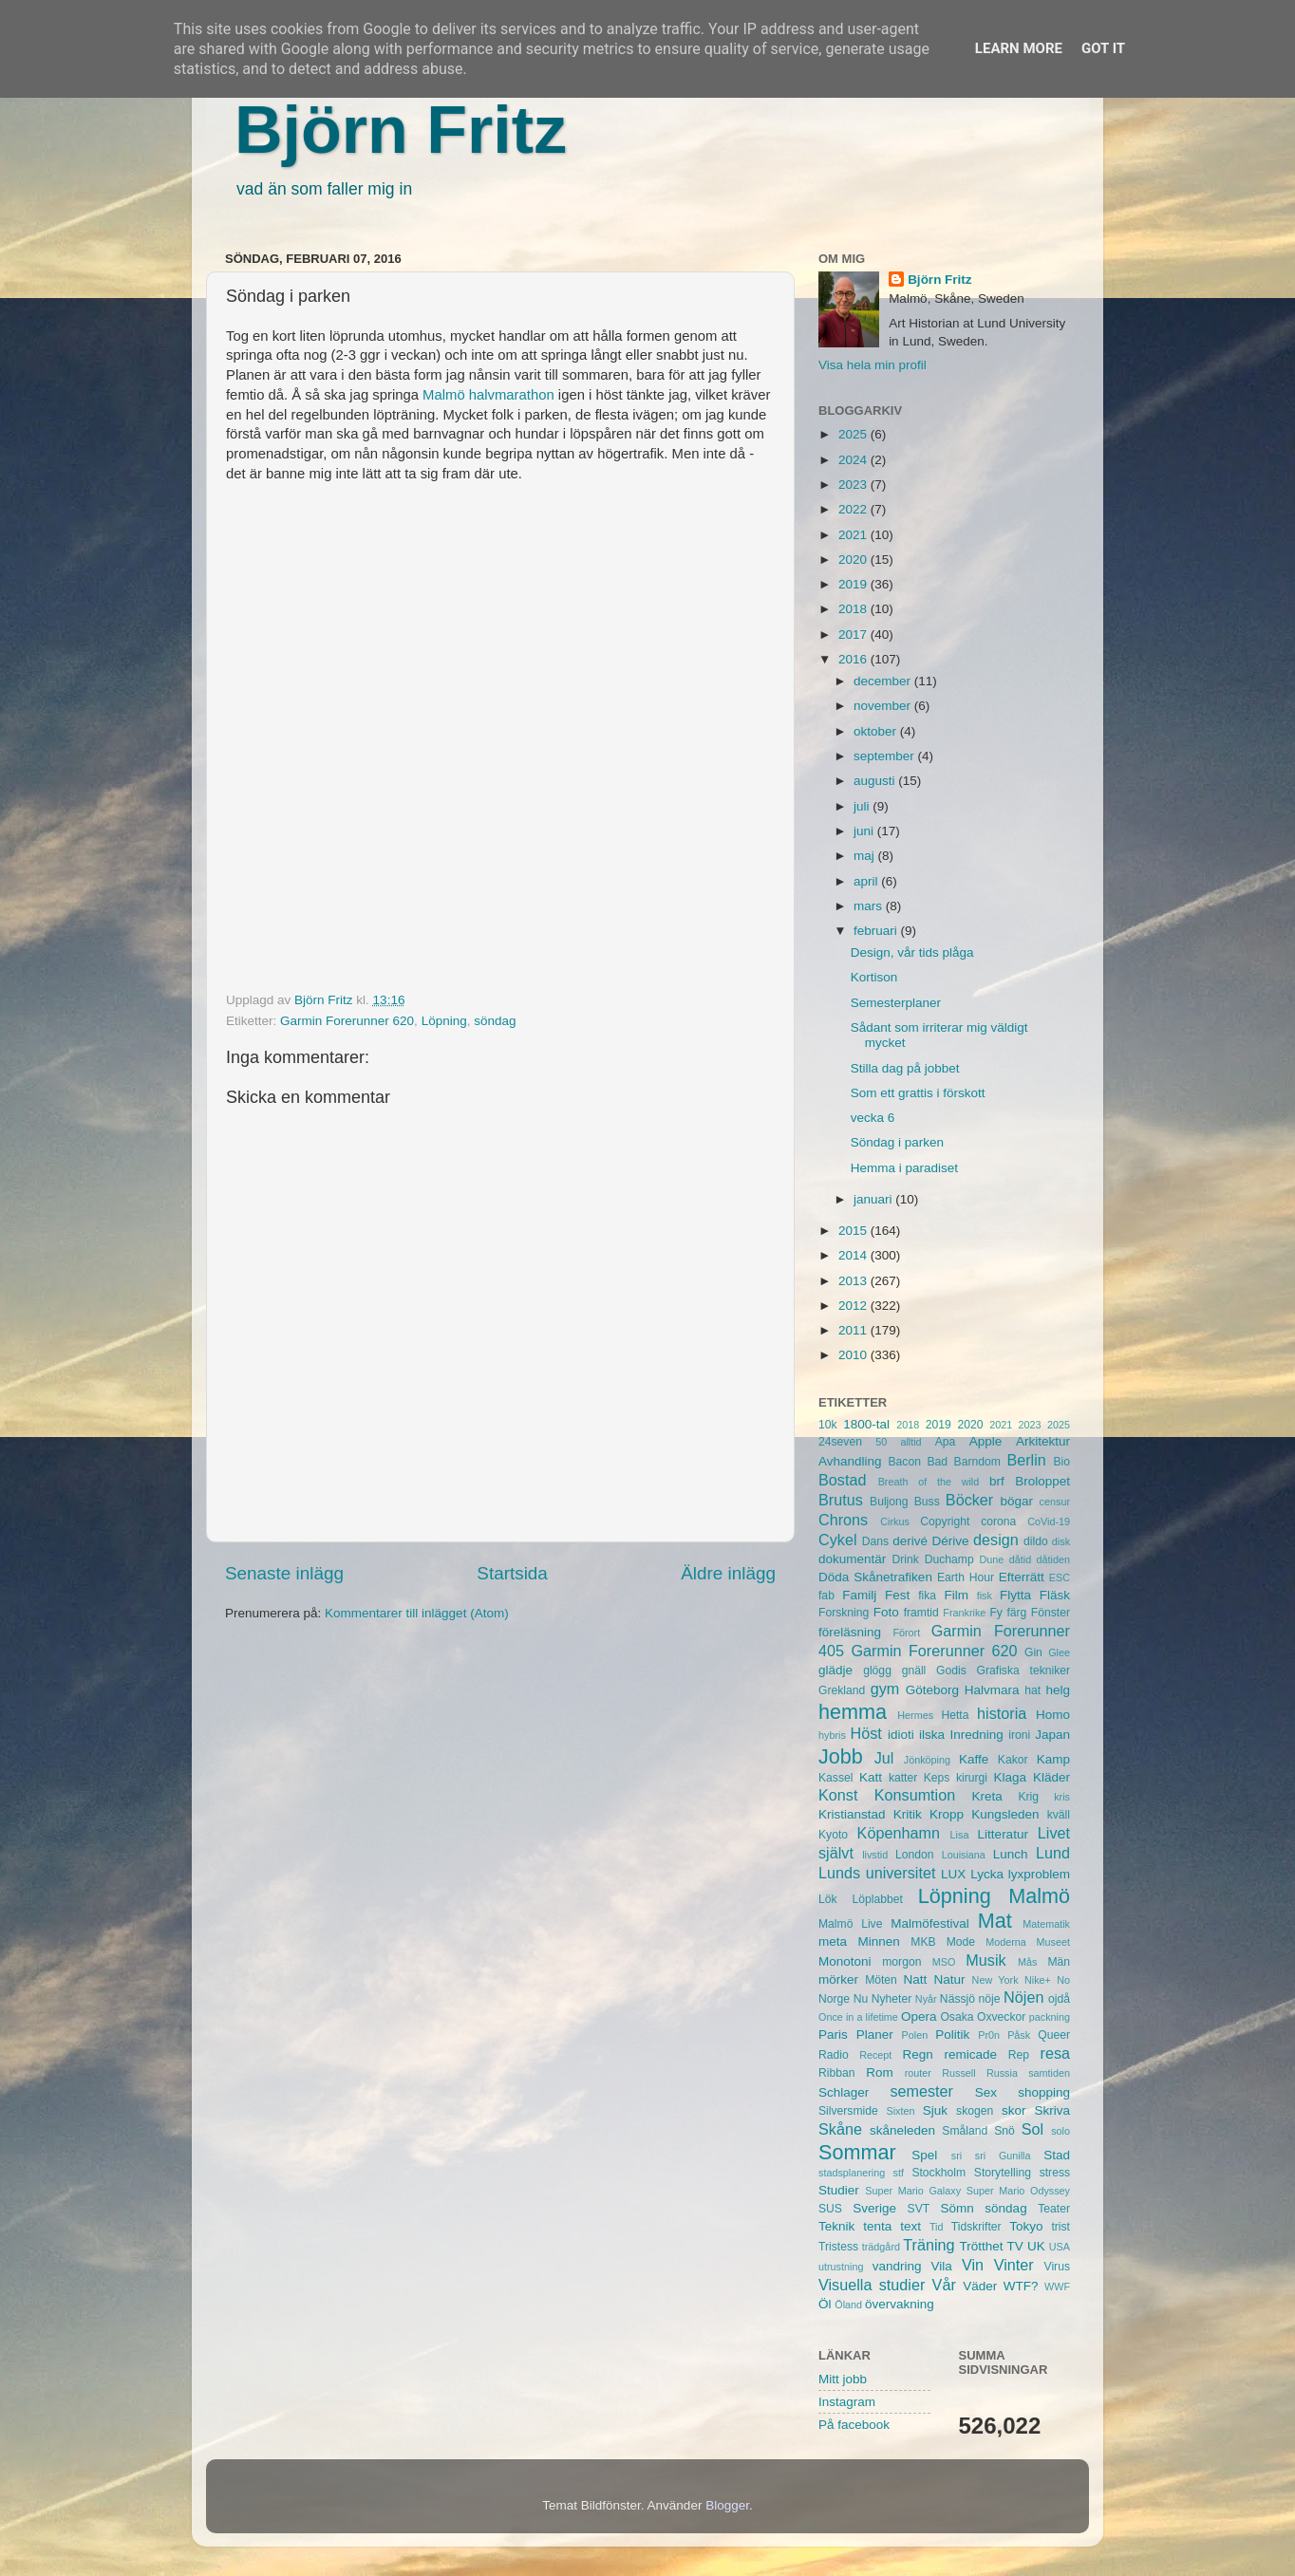  I want to click on Kakor, so click(1013, 1759).